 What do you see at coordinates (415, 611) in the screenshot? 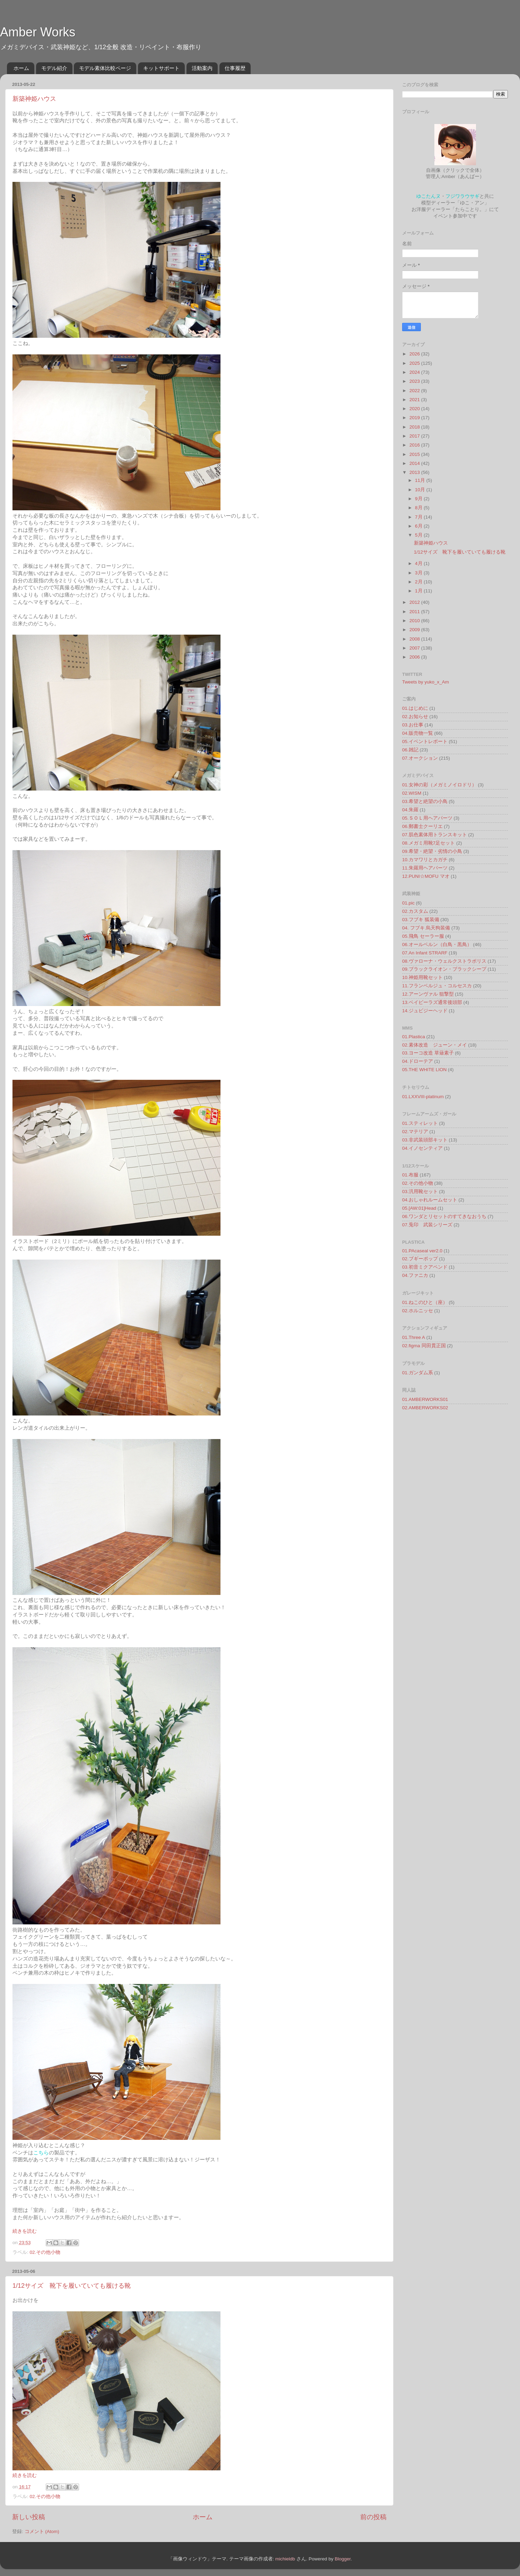
I see `2011` at bounding box center [415, 611].